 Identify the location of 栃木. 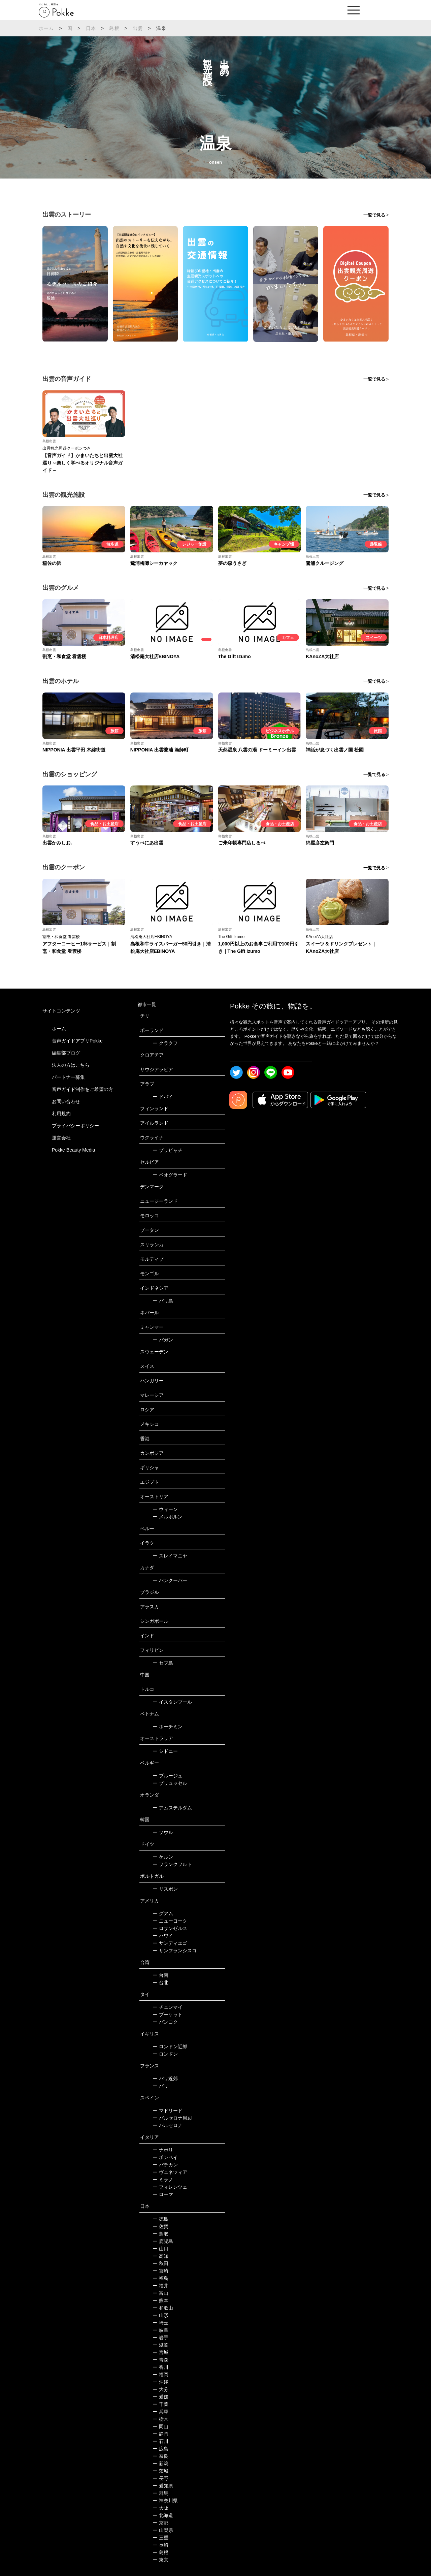
(160, 2419).